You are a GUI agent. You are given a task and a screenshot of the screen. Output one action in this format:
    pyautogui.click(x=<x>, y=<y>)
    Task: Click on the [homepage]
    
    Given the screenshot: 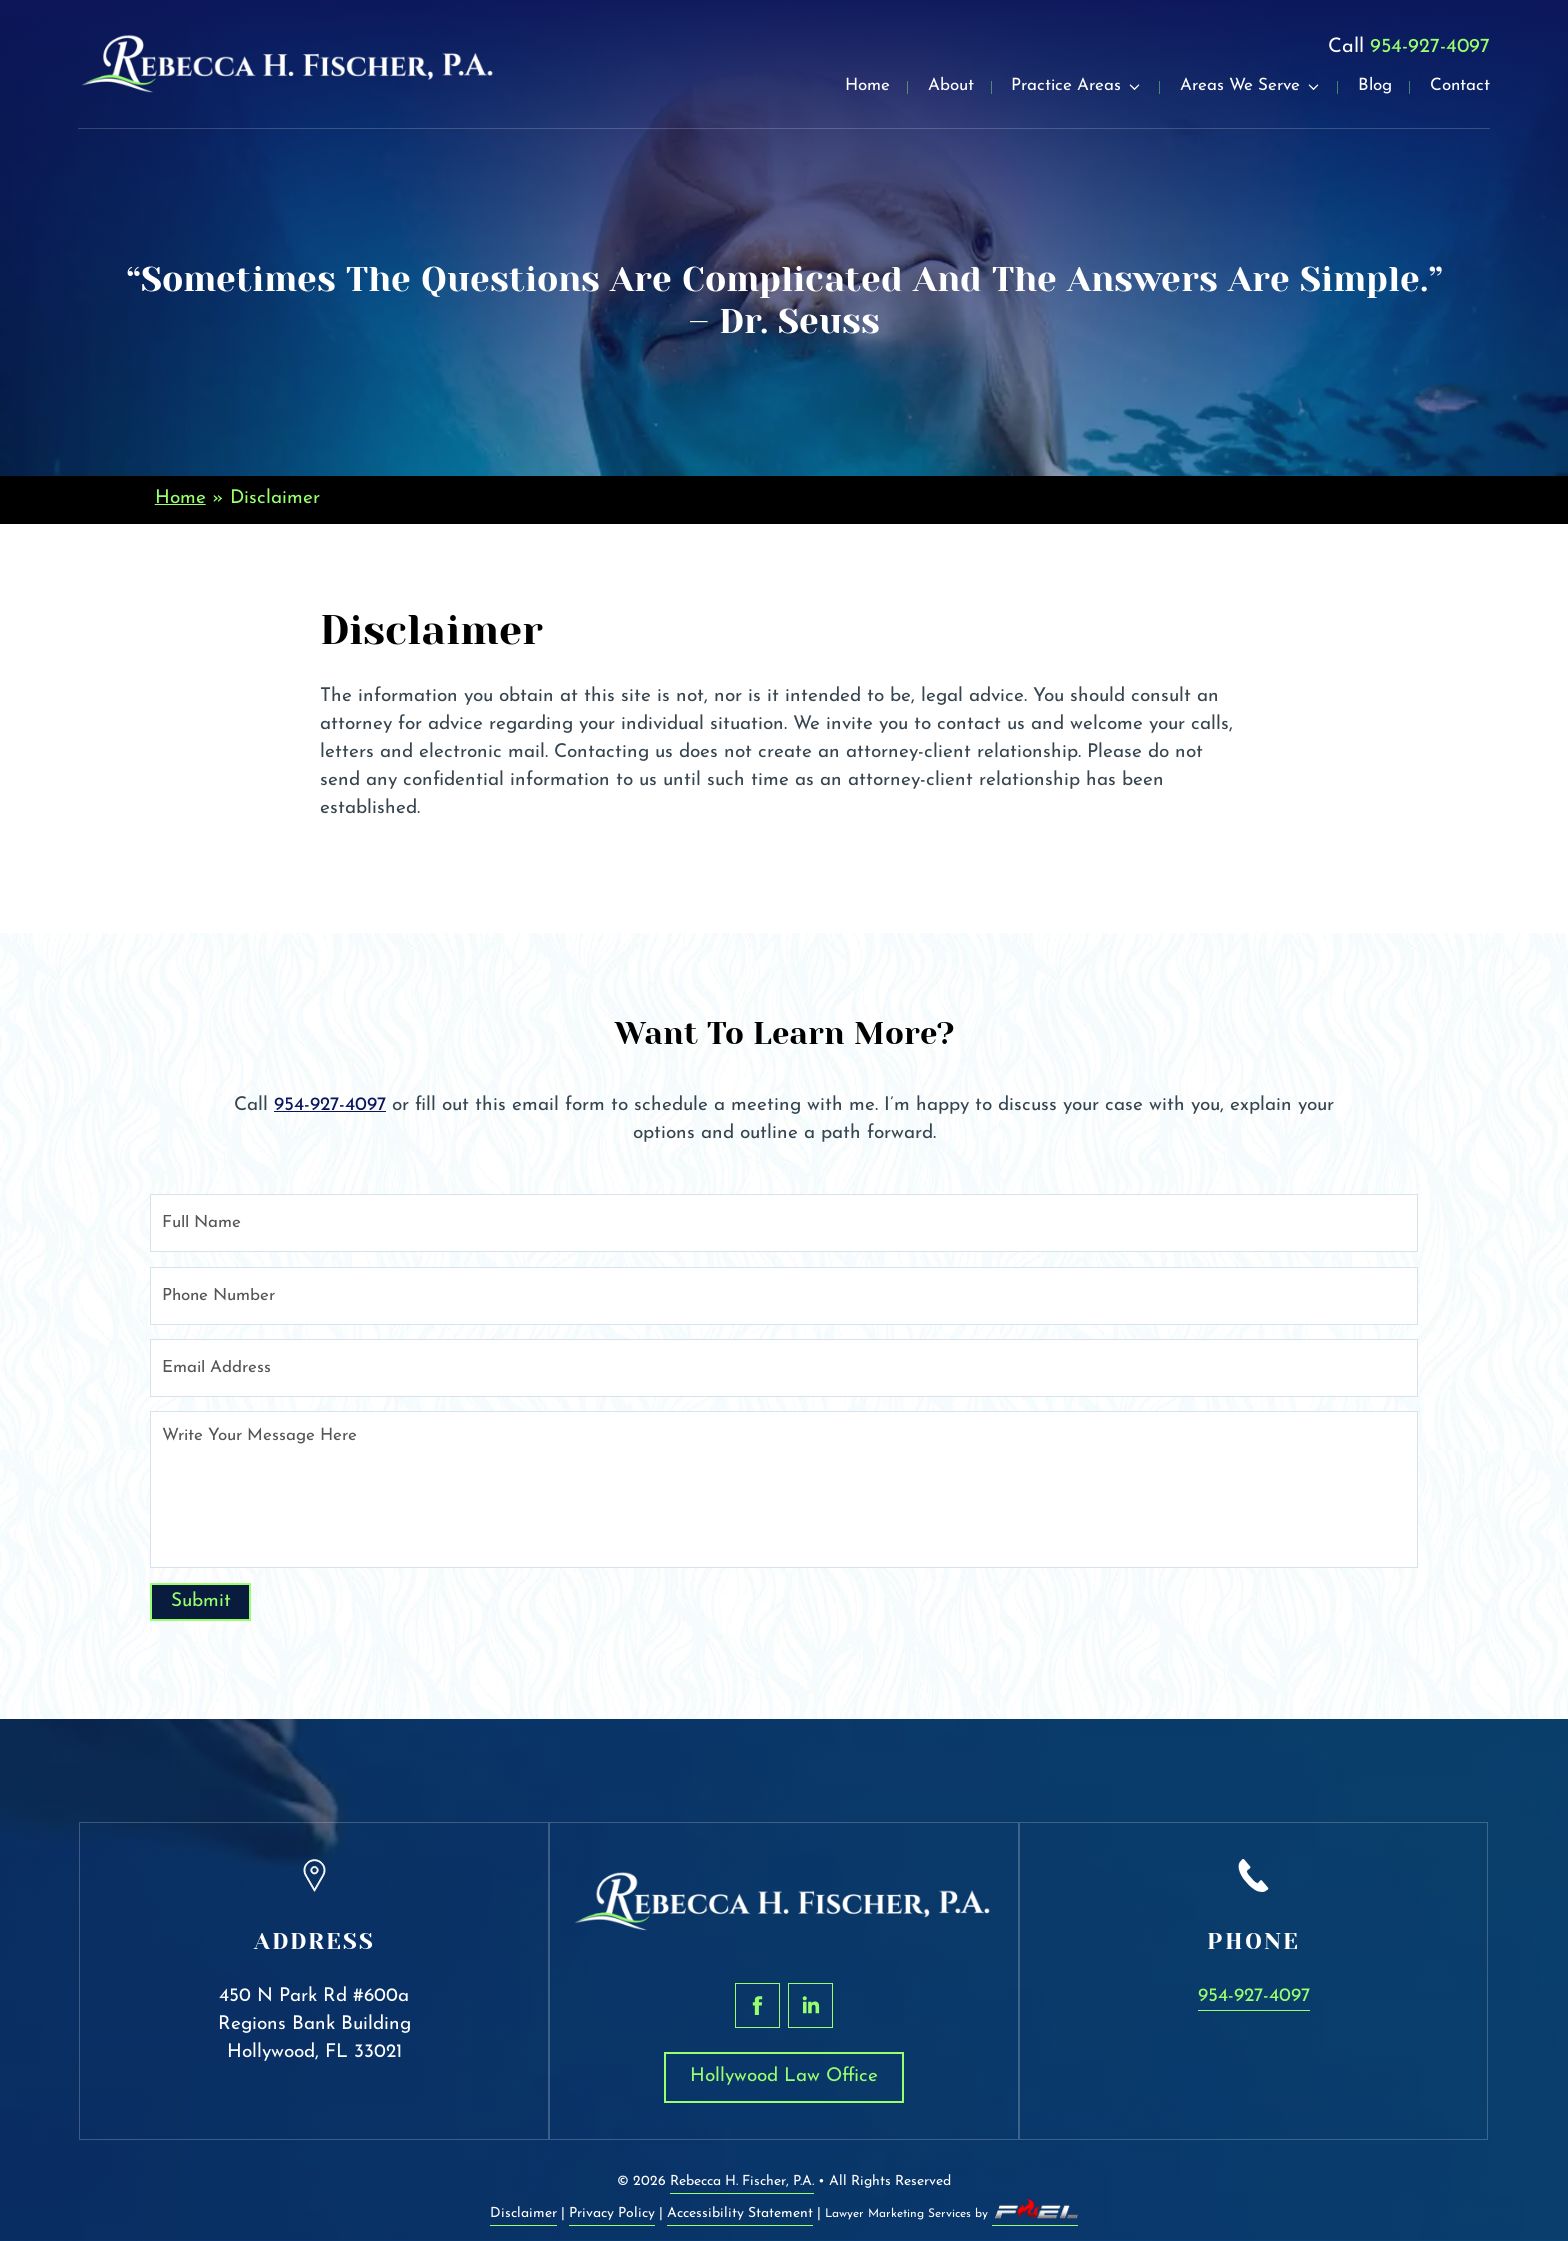 What is the action you would take?
    pyautogui.click(x=289, y=63)
    